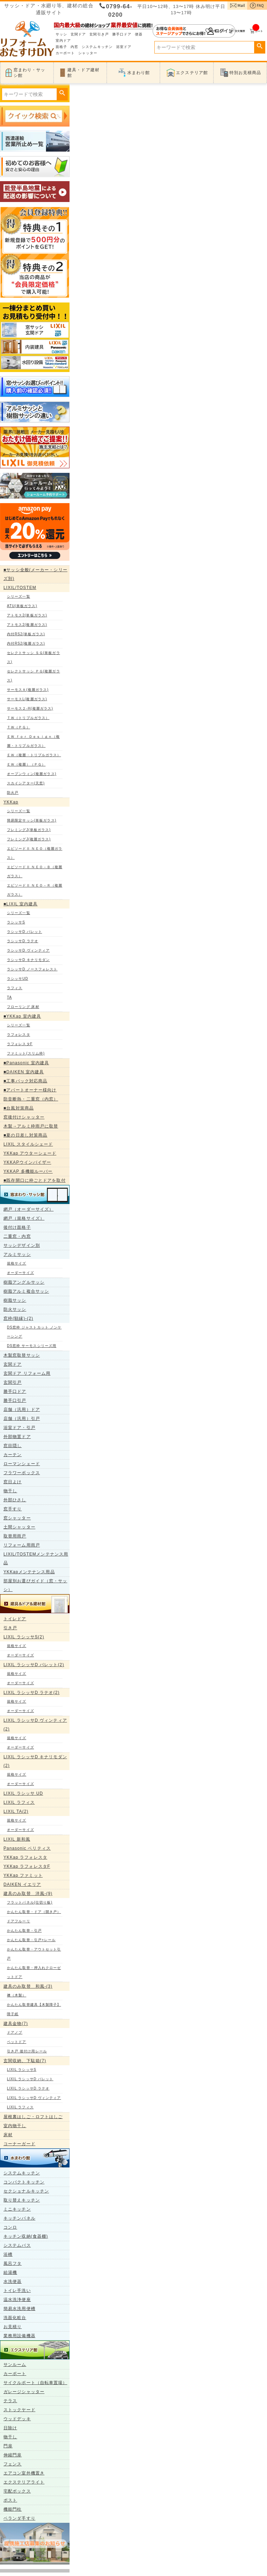 This screenshot has width=267, height=2576. I want to click on アルミサッシ, so click(17, 1254).